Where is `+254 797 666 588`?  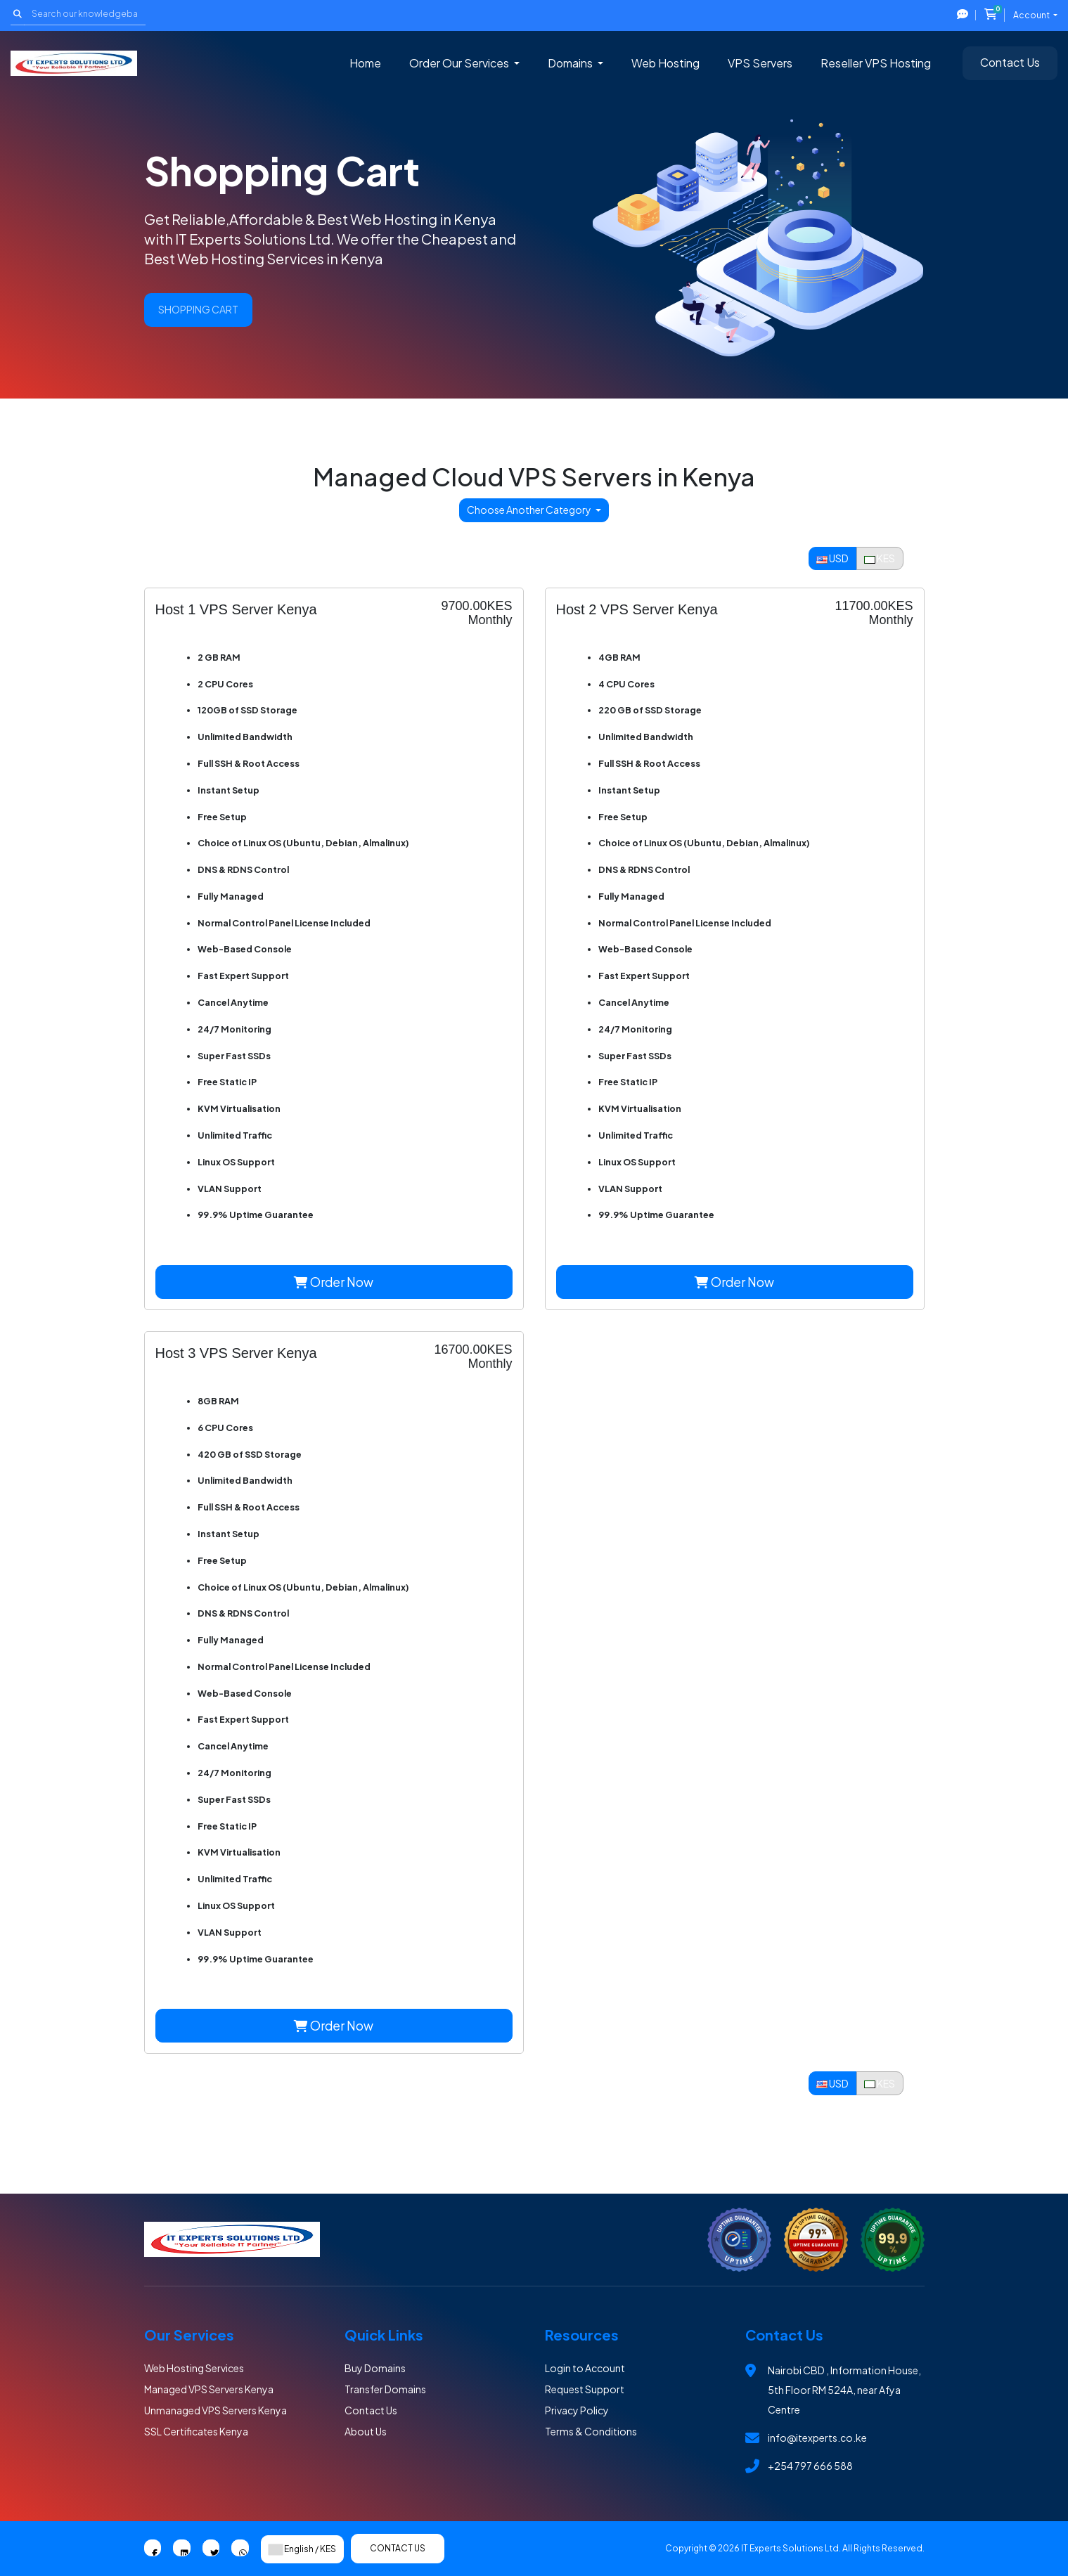 +254 797 666 588 is located at coordinates (810, 2465).